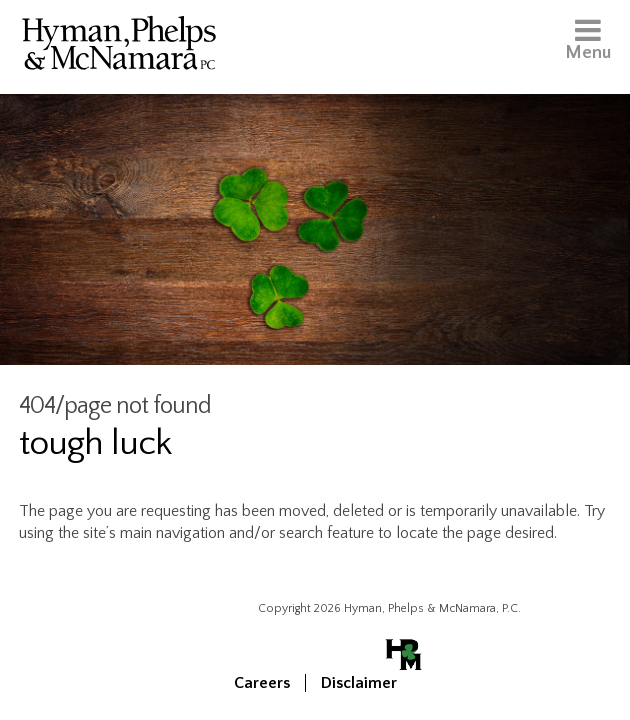 This screenshot has width=630, height=720. Describe the element at coordinates (359, 683) in the screenshot. I see `Disclaimer` at that location.